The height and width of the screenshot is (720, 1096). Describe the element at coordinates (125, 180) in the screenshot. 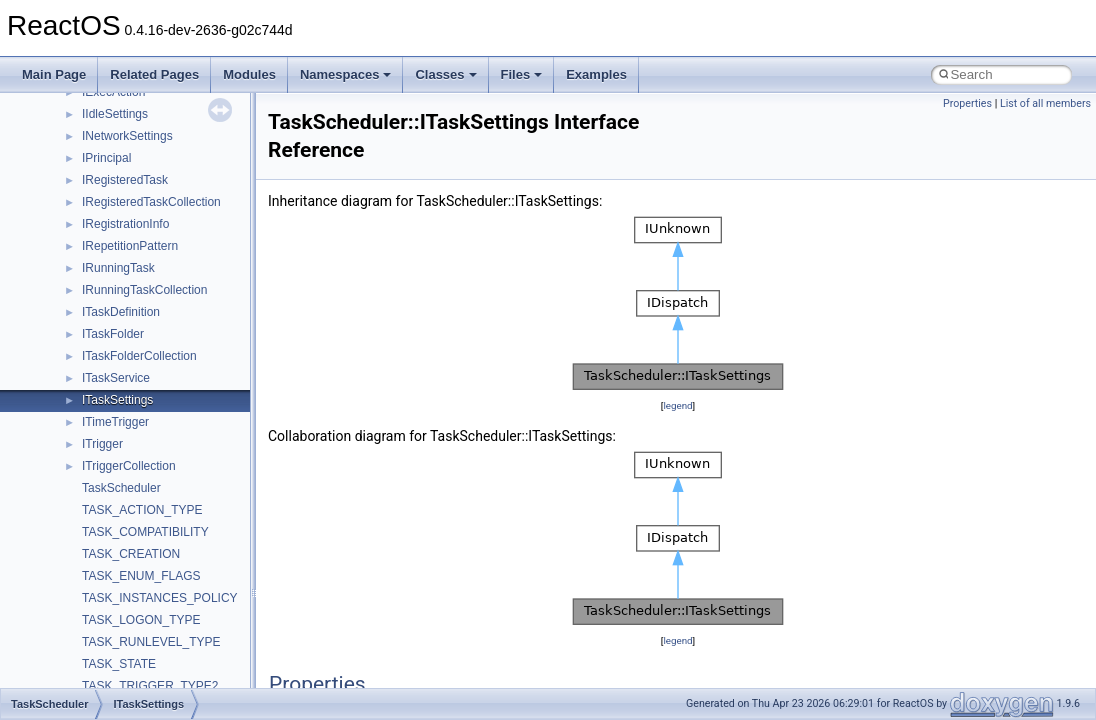

I see `IRegisteredTask` at that location.